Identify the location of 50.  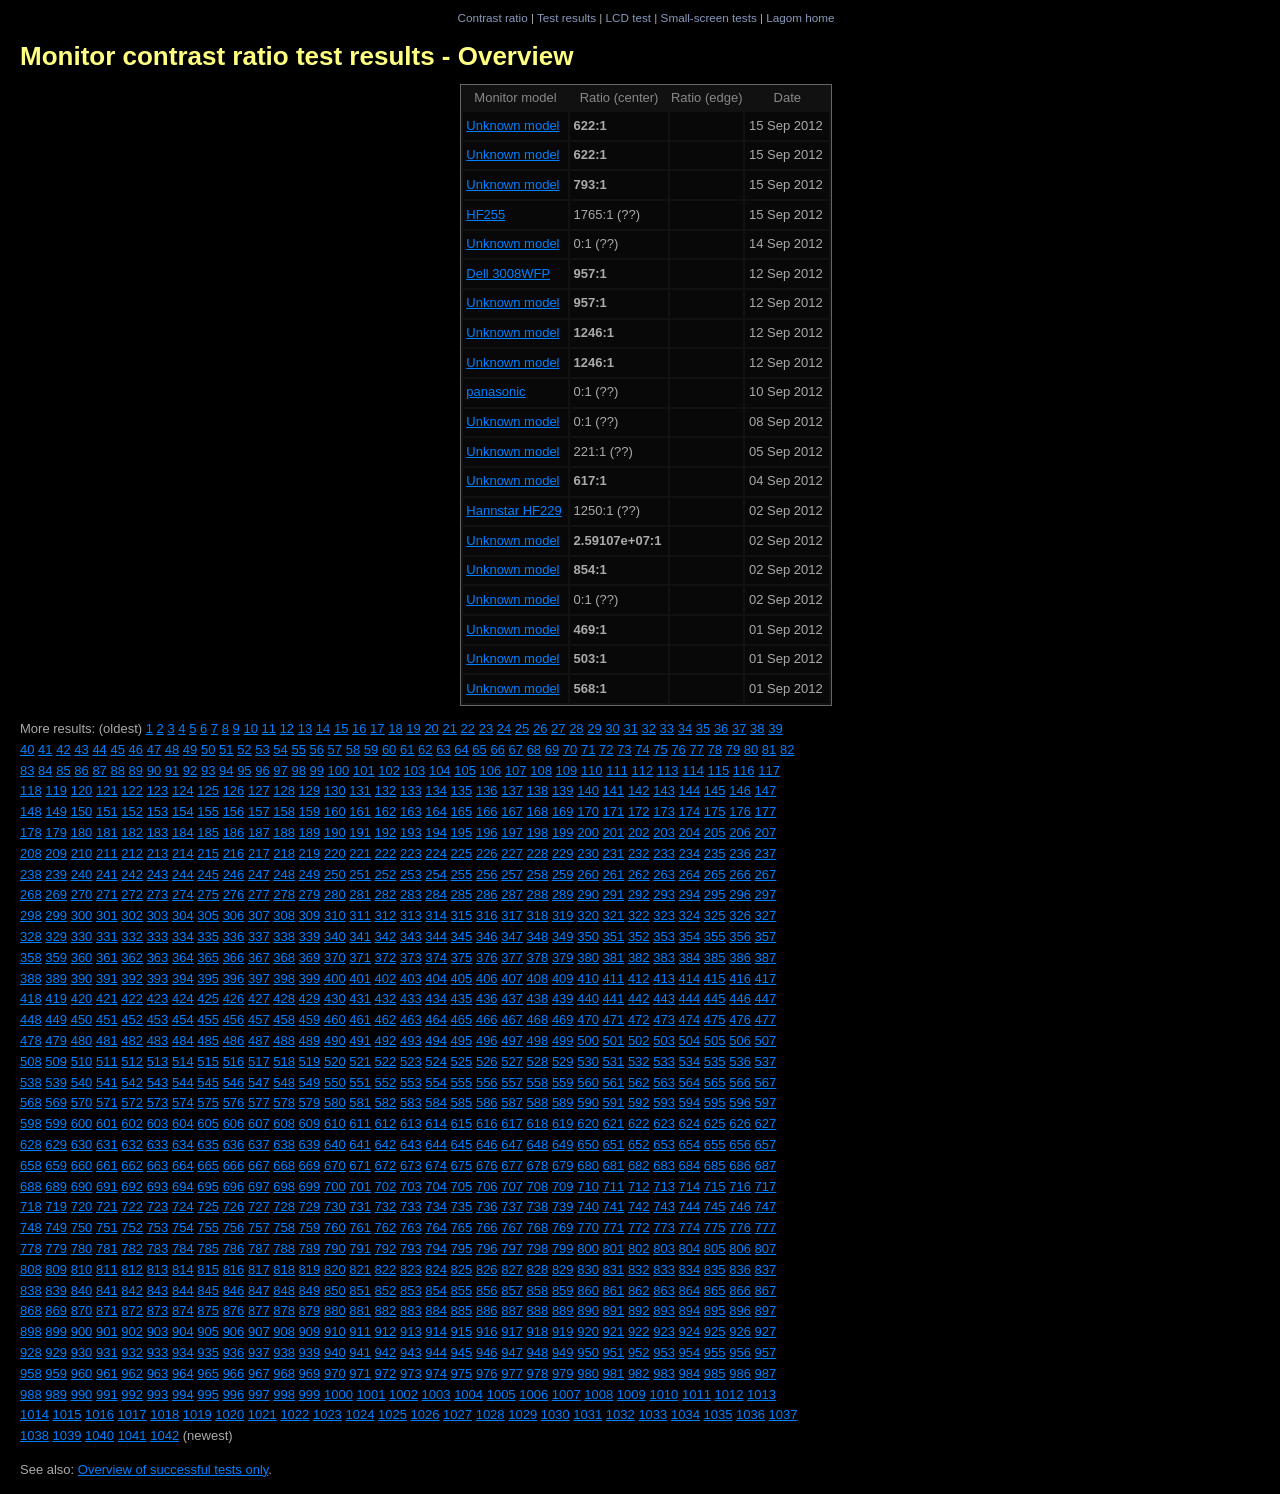
(208, 749).